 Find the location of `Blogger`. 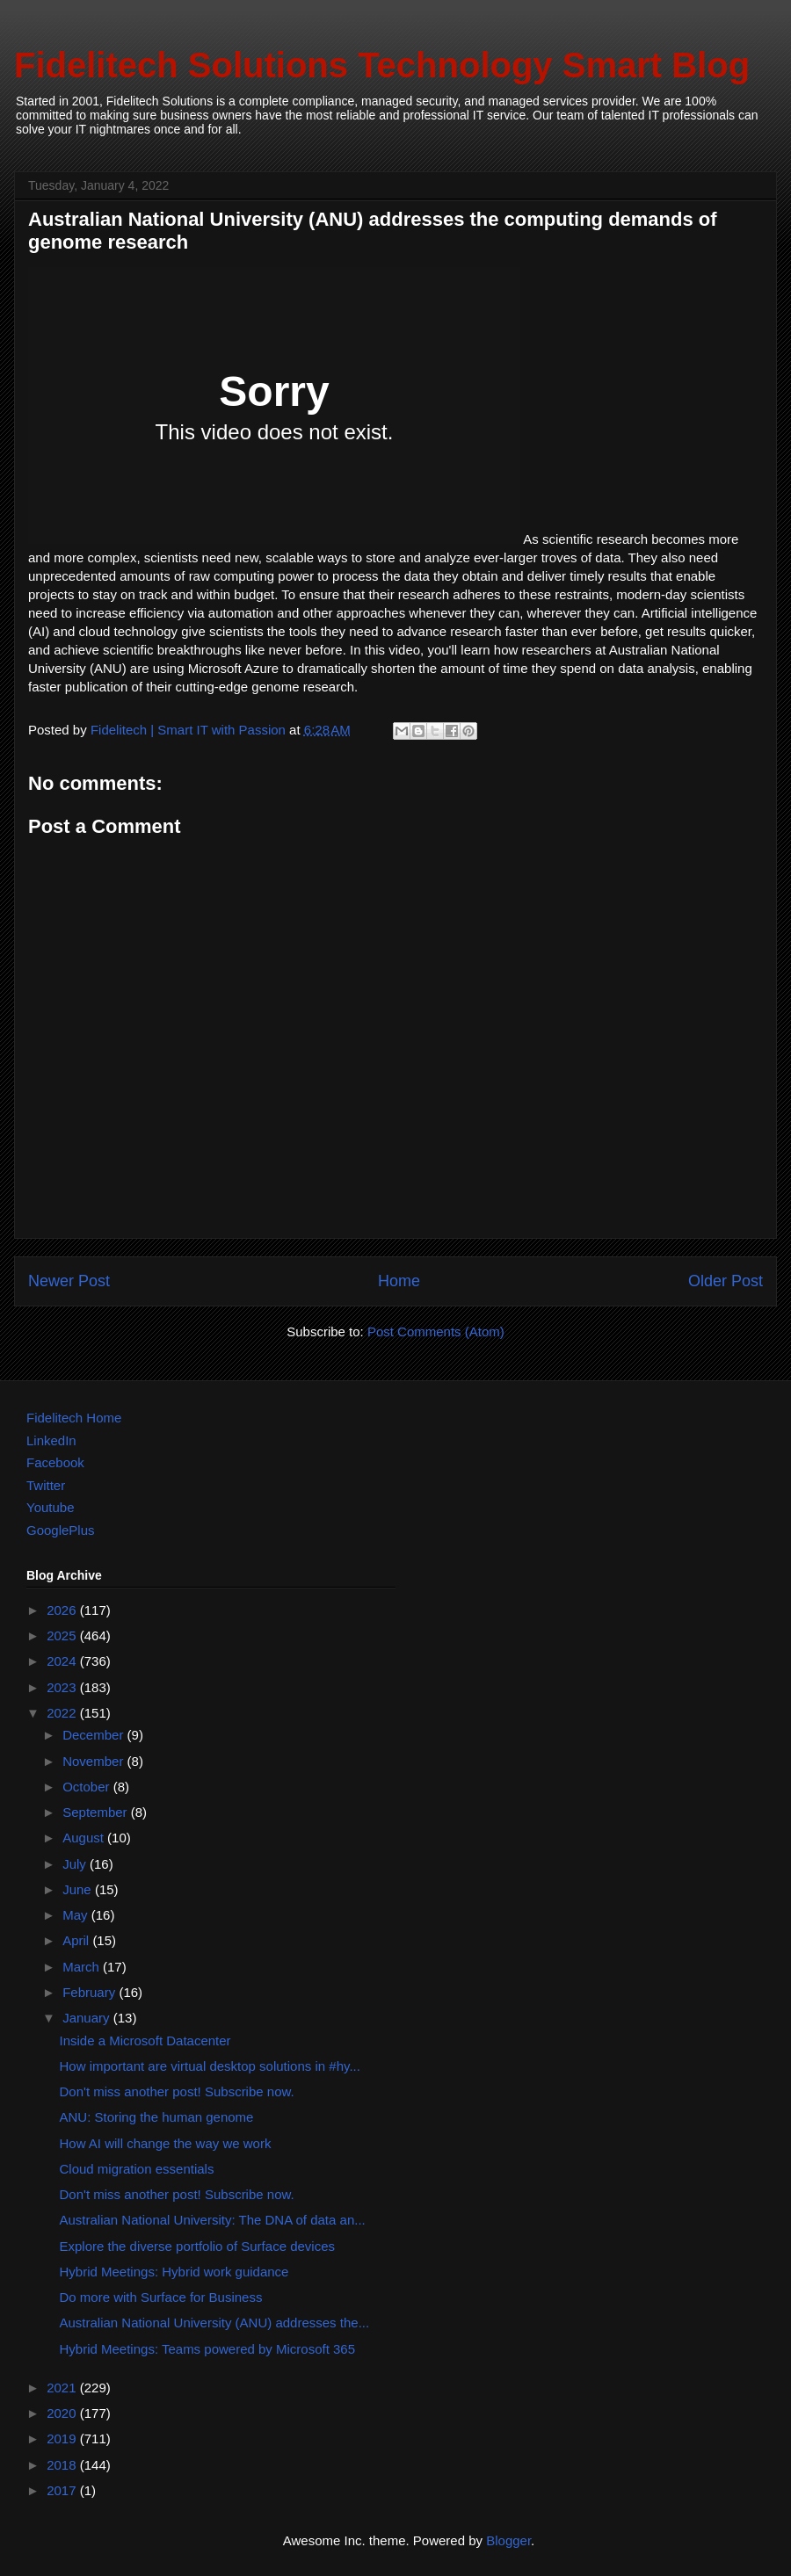

Blogger is located at coordinates (508, 2540).